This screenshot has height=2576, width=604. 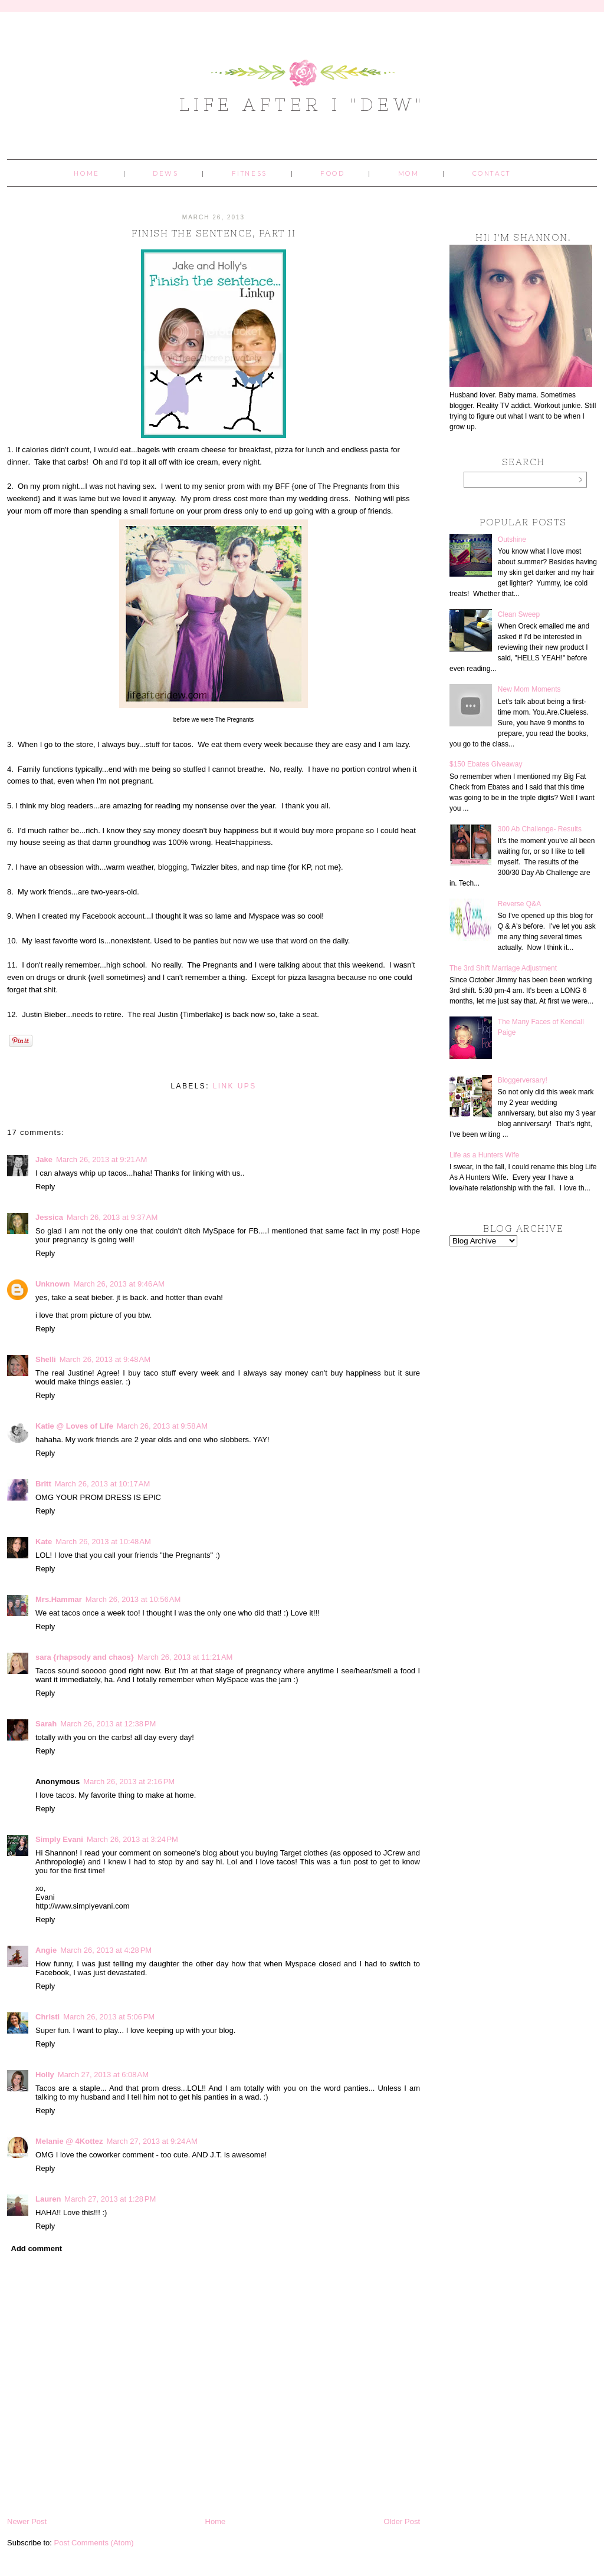 What do you see at coordinates (46, 1950) in the screenshot?
I see `Angie` at bounding box center [46, 1950].